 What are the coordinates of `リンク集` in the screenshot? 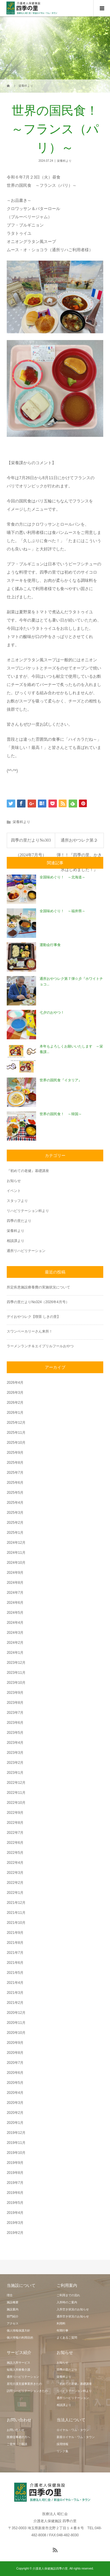 It's located at (62, 2451).